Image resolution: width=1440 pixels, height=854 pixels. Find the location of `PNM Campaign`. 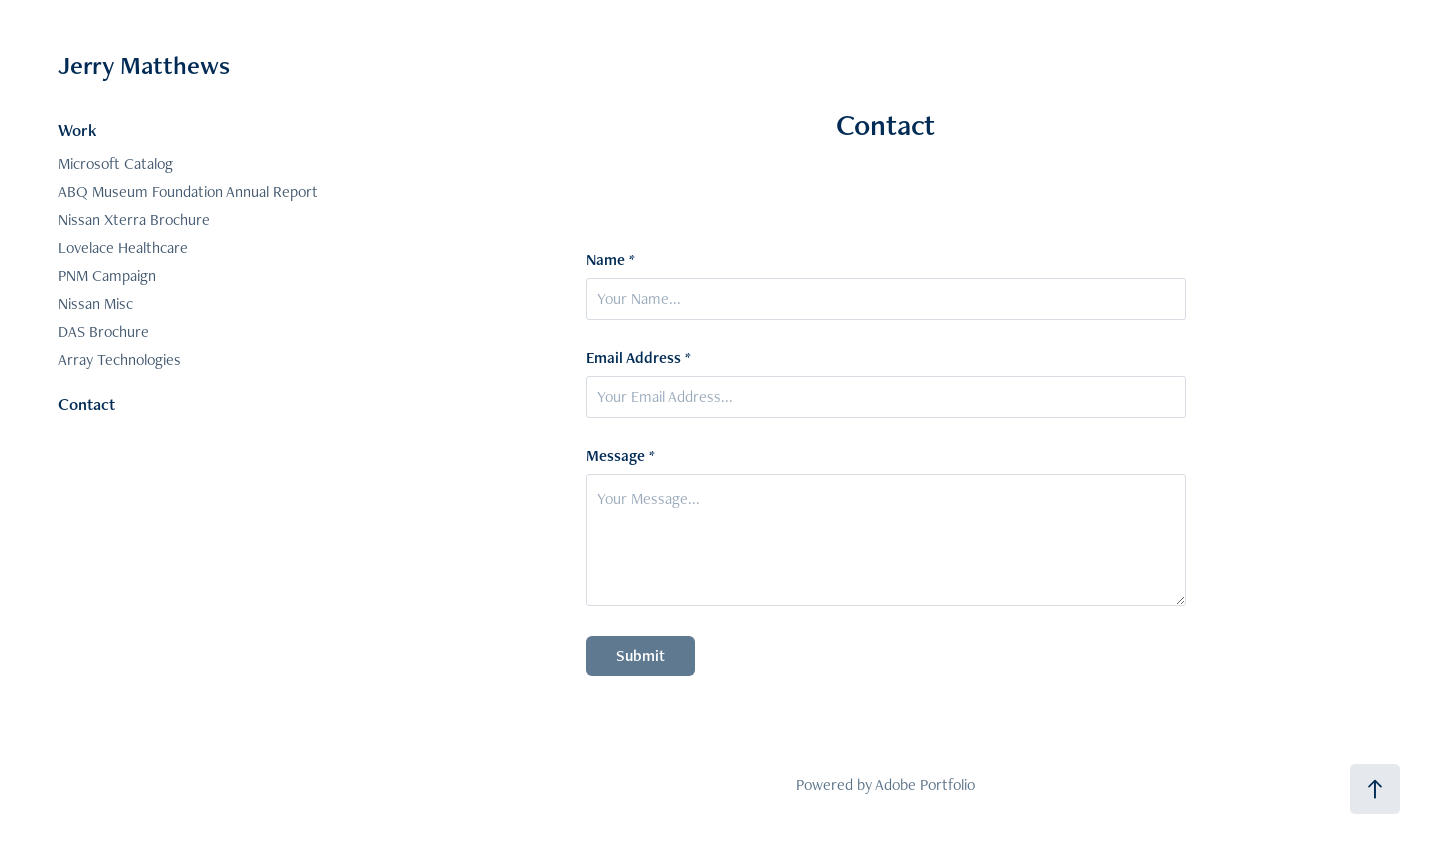

PNM Campaign is located at coordinates (107, 275).